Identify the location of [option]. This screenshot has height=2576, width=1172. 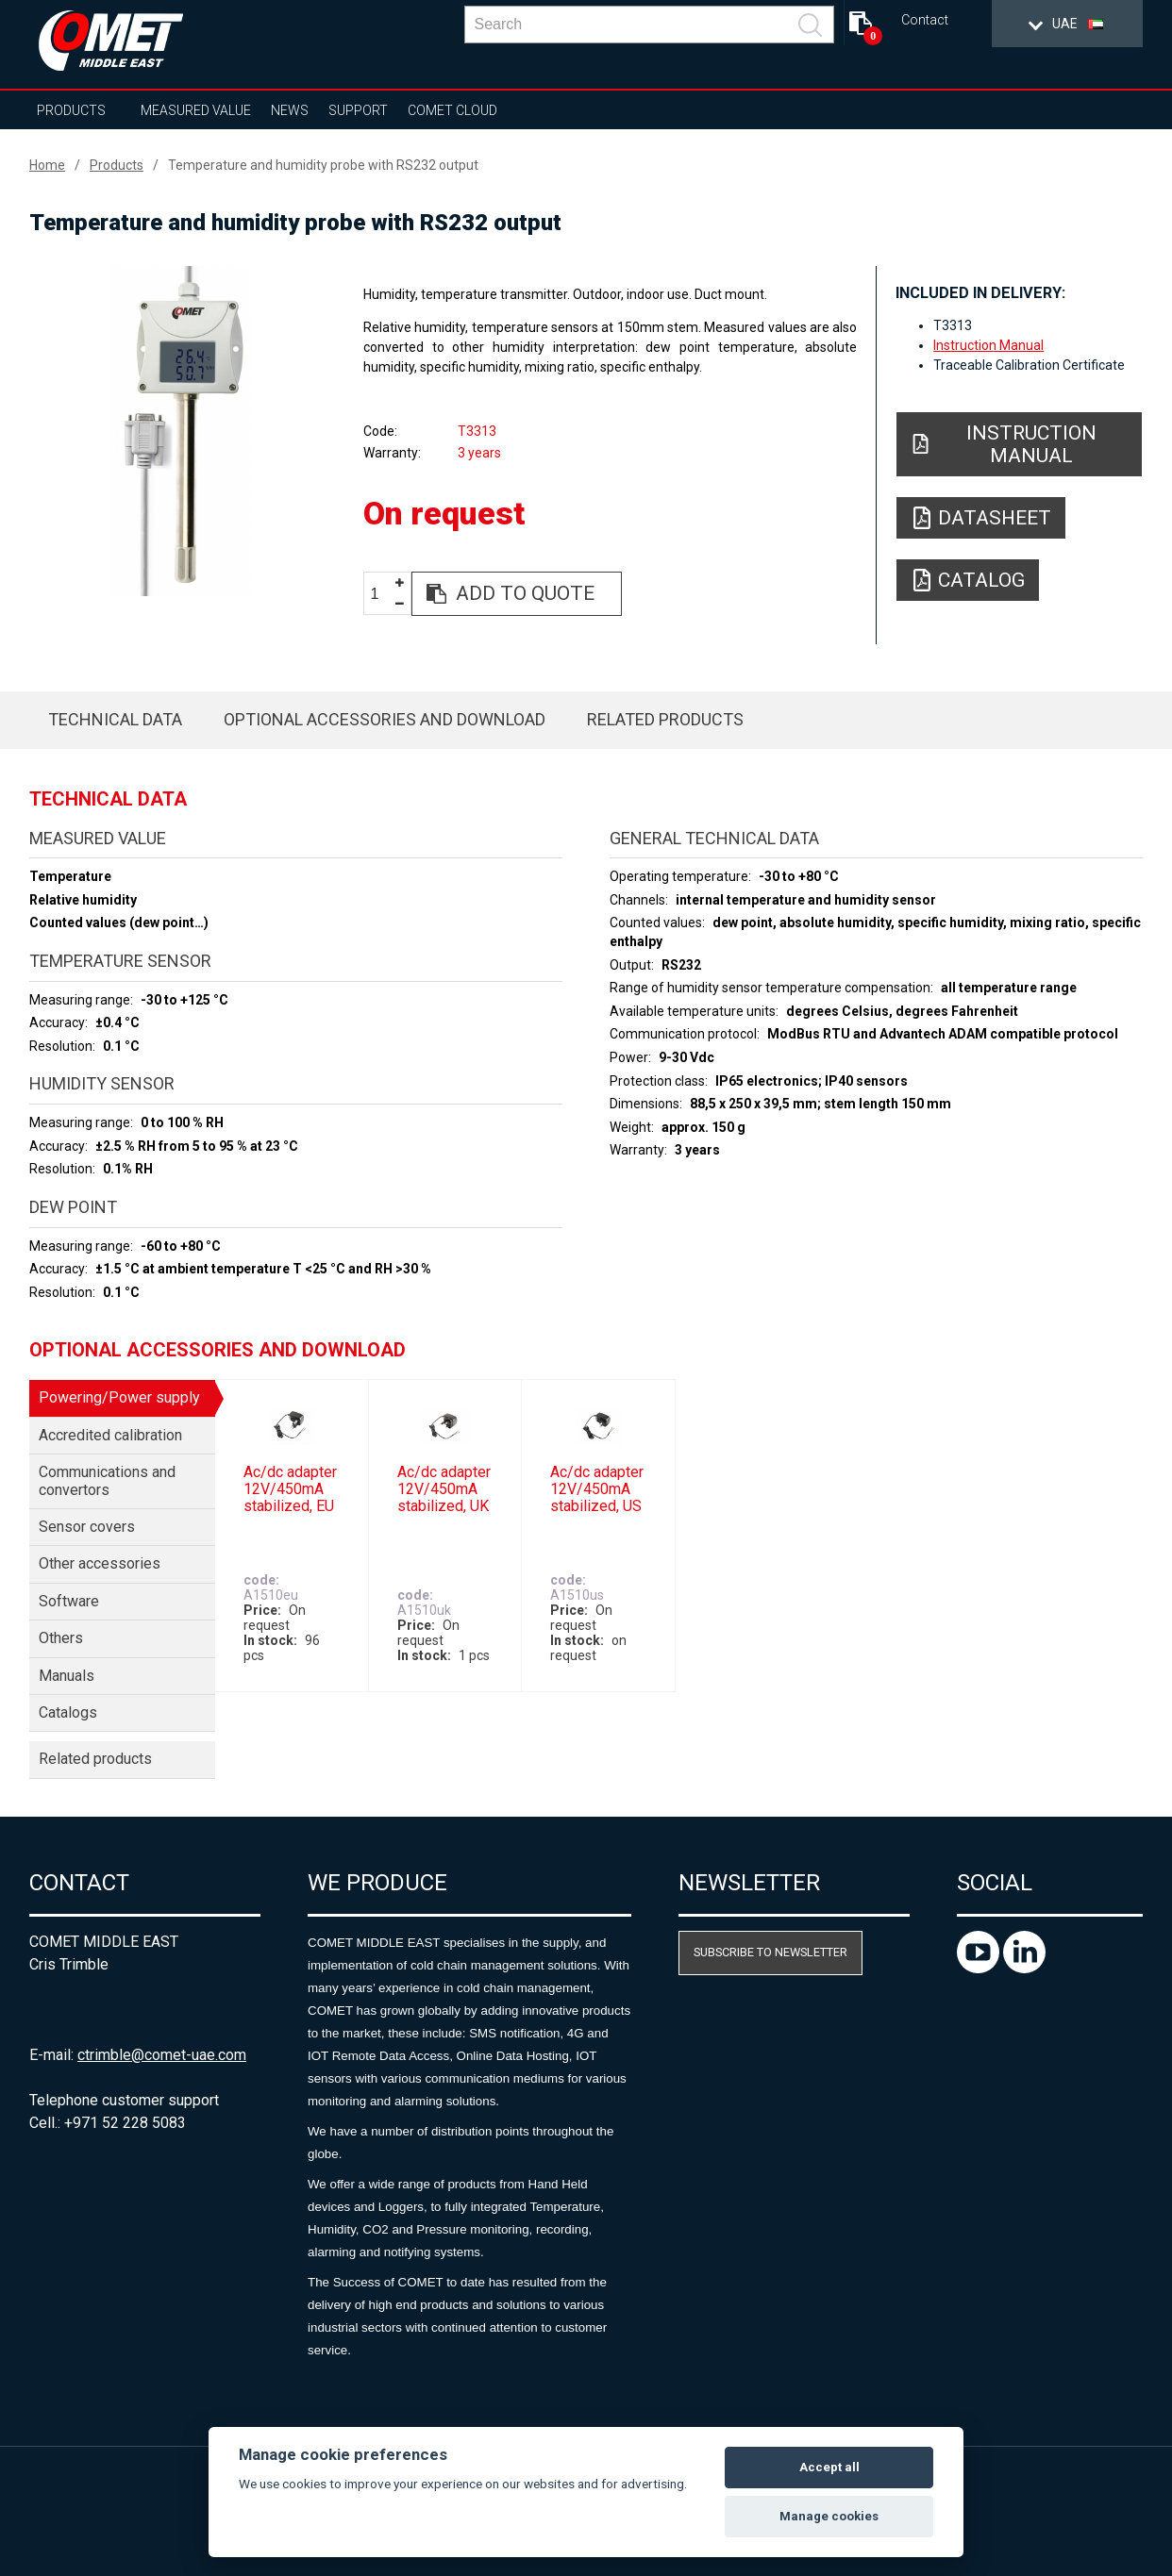
(179, 431).